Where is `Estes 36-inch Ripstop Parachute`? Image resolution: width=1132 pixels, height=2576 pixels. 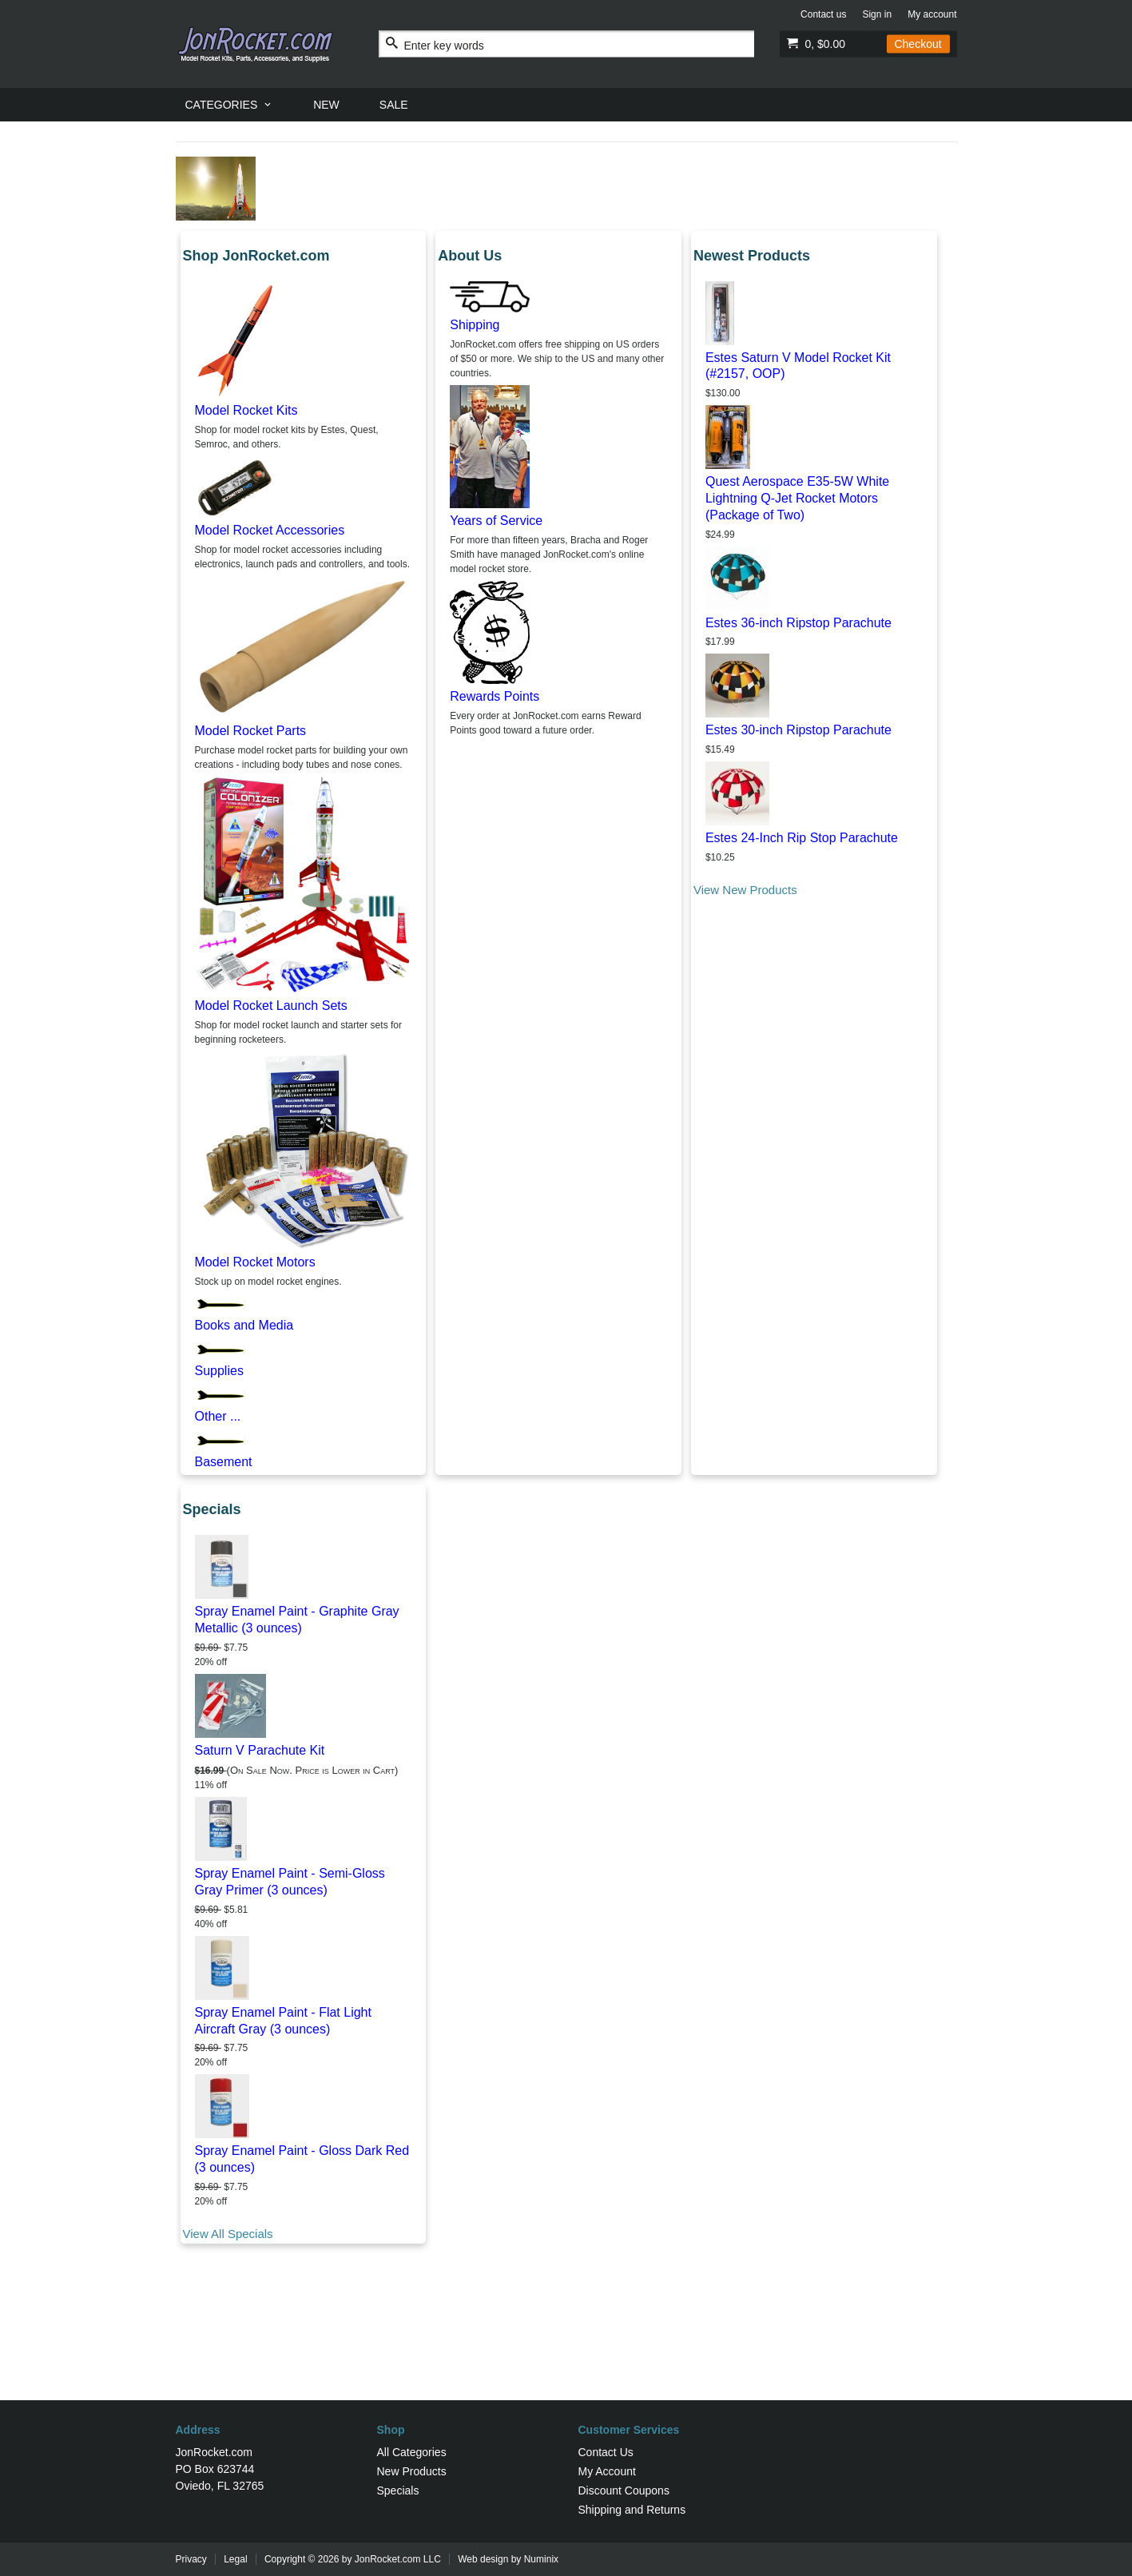
Estes 36-inch Ripstop Parachute is located at coordinates (798, 623).